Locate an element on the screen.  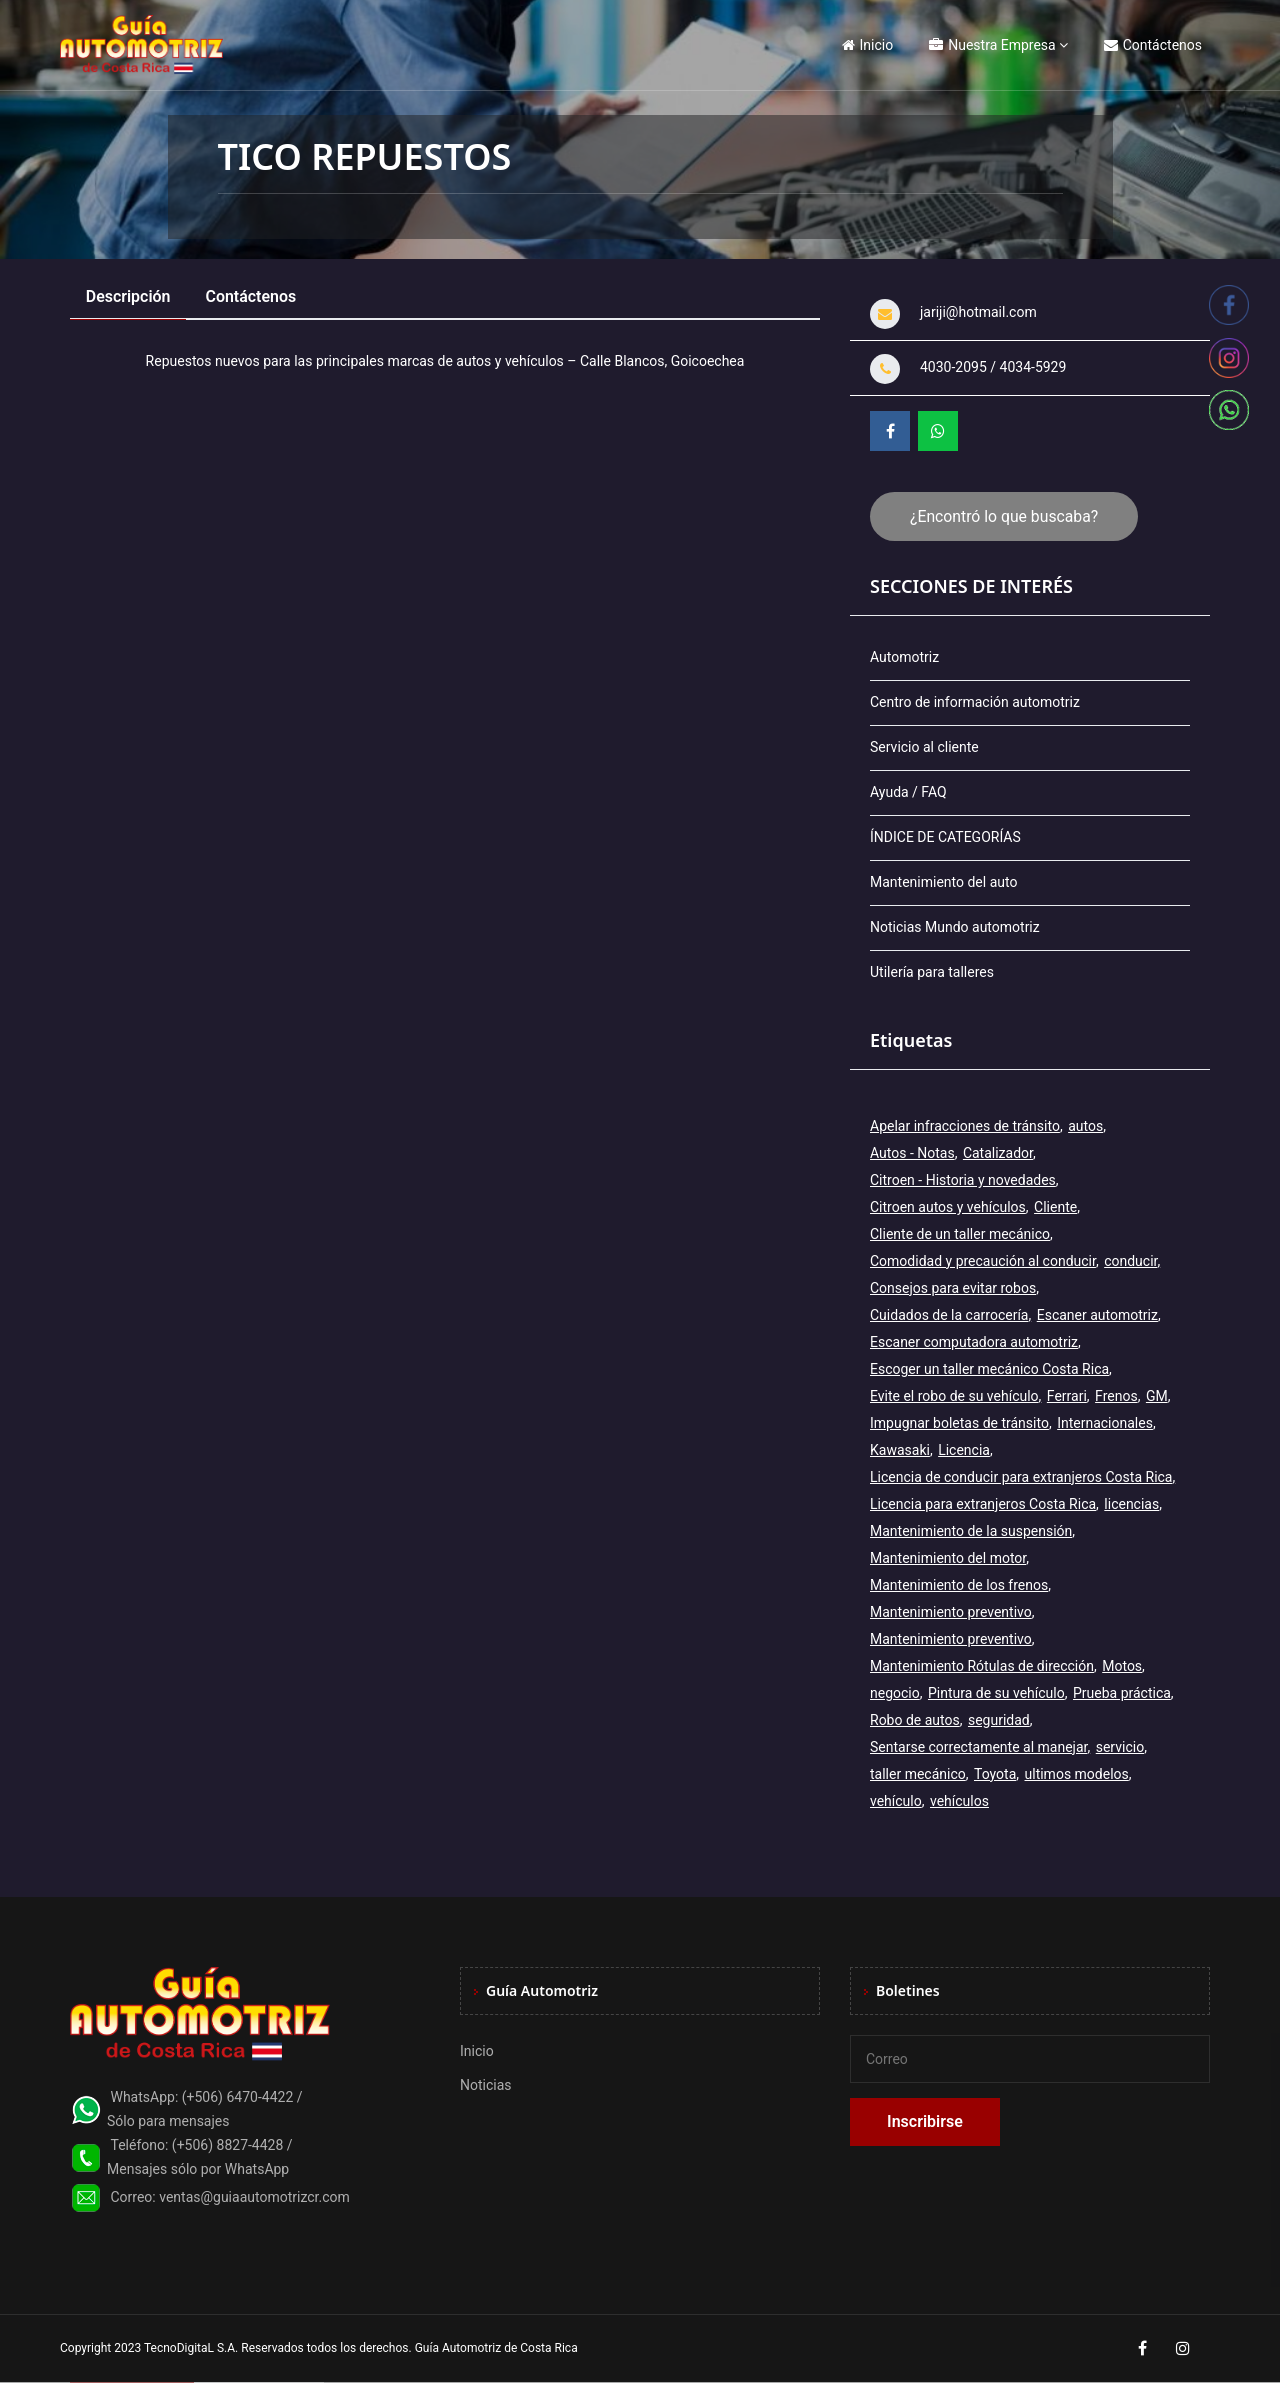
servicio [servicio (2 elementos)] is located at coordinates (1120, 1747).